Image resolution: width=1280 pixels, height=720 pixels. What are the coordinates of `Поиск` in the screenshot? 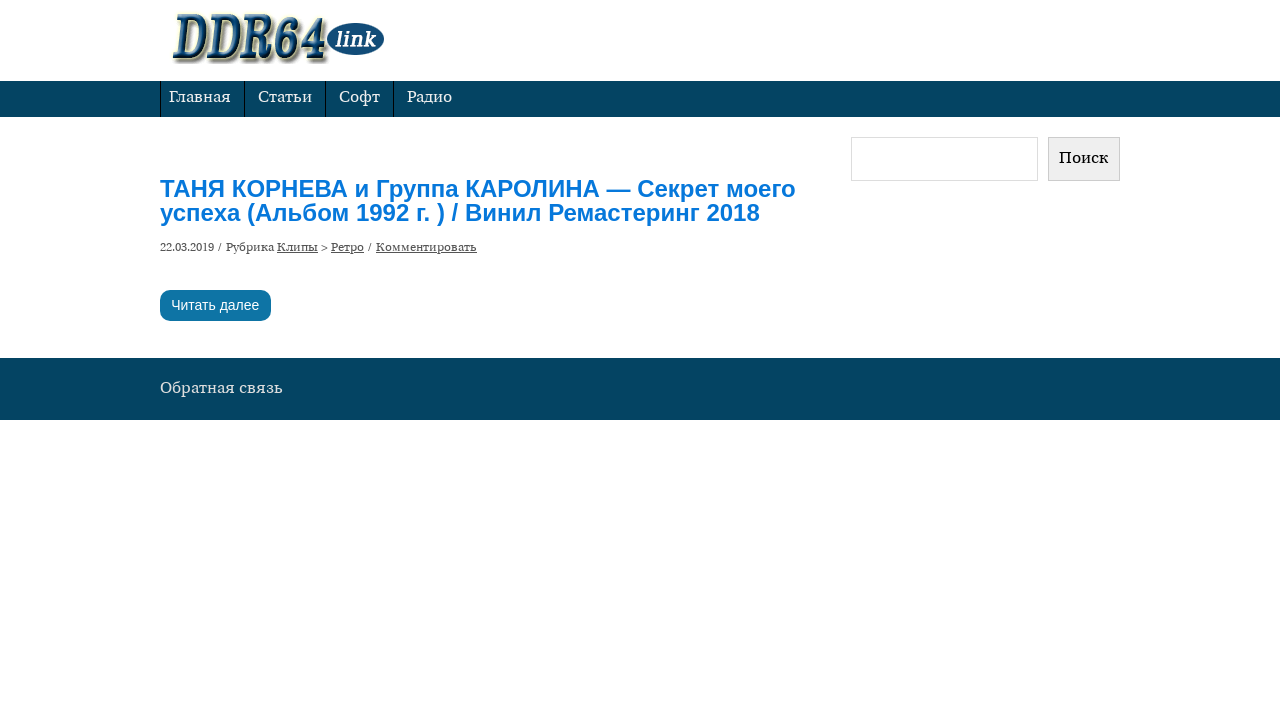 It's located at (1084, 159).